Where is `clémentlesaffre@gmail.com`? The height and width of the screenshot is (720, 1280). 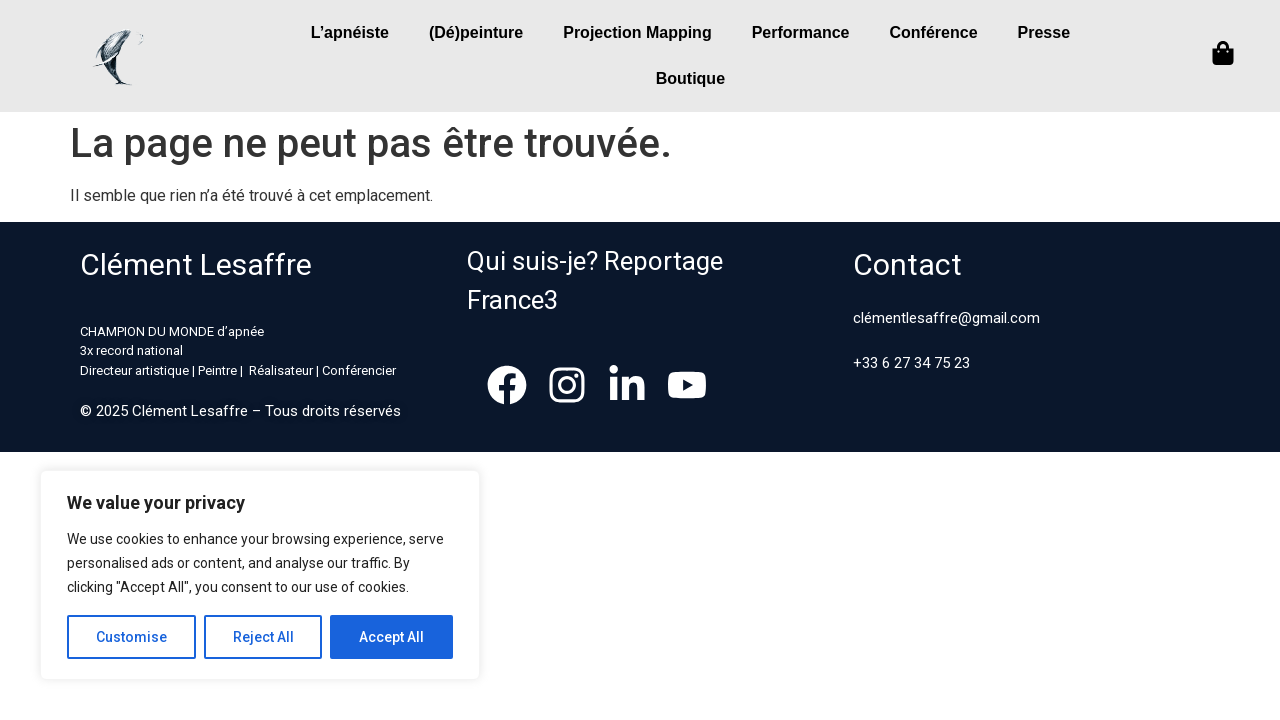
clémentlesaffre@gmail.com is located at coordinates (946, 318).